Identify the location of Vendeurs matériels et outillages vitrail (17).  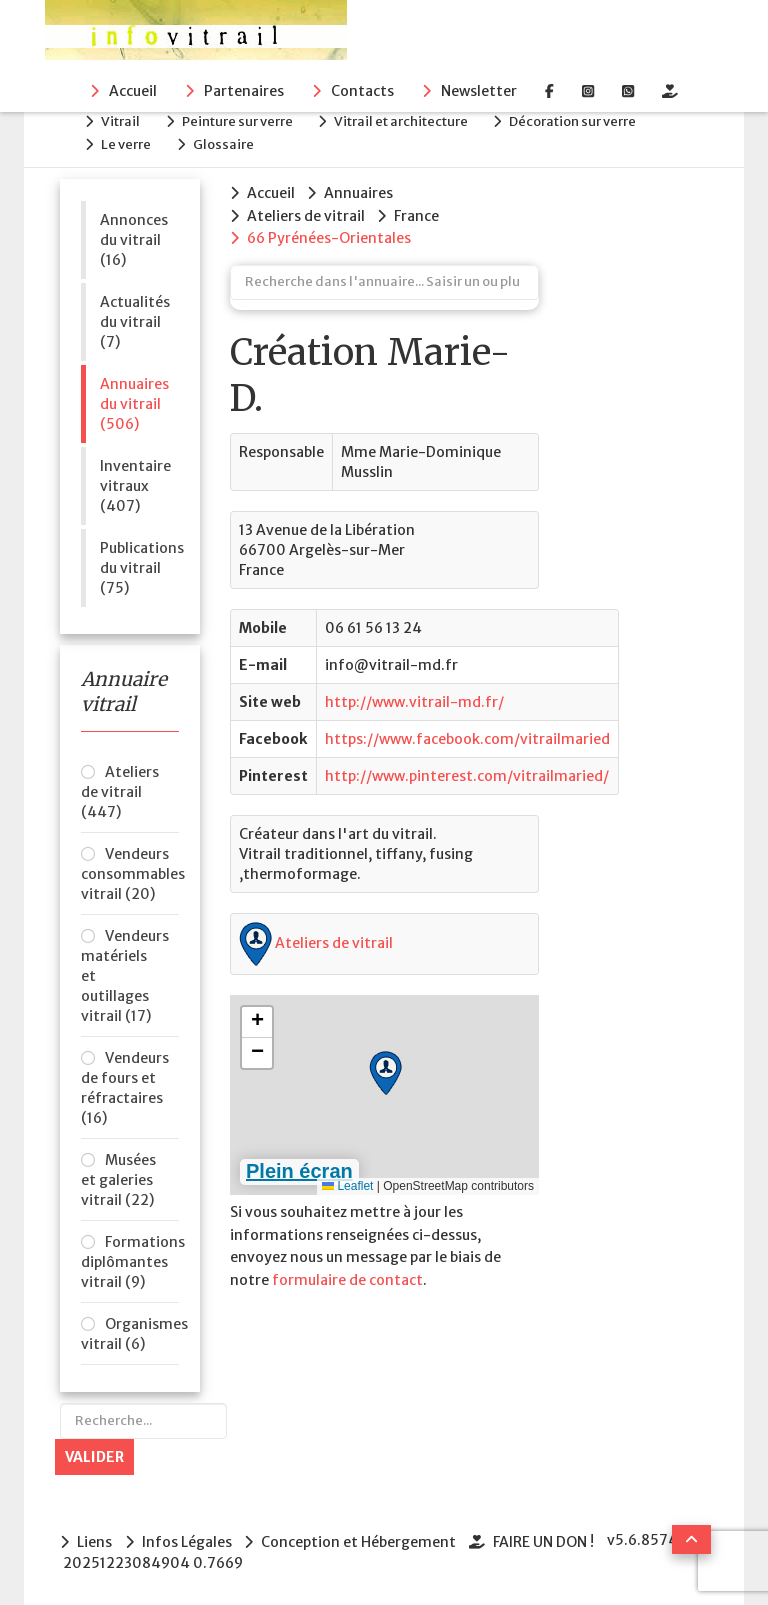
(125, 973).